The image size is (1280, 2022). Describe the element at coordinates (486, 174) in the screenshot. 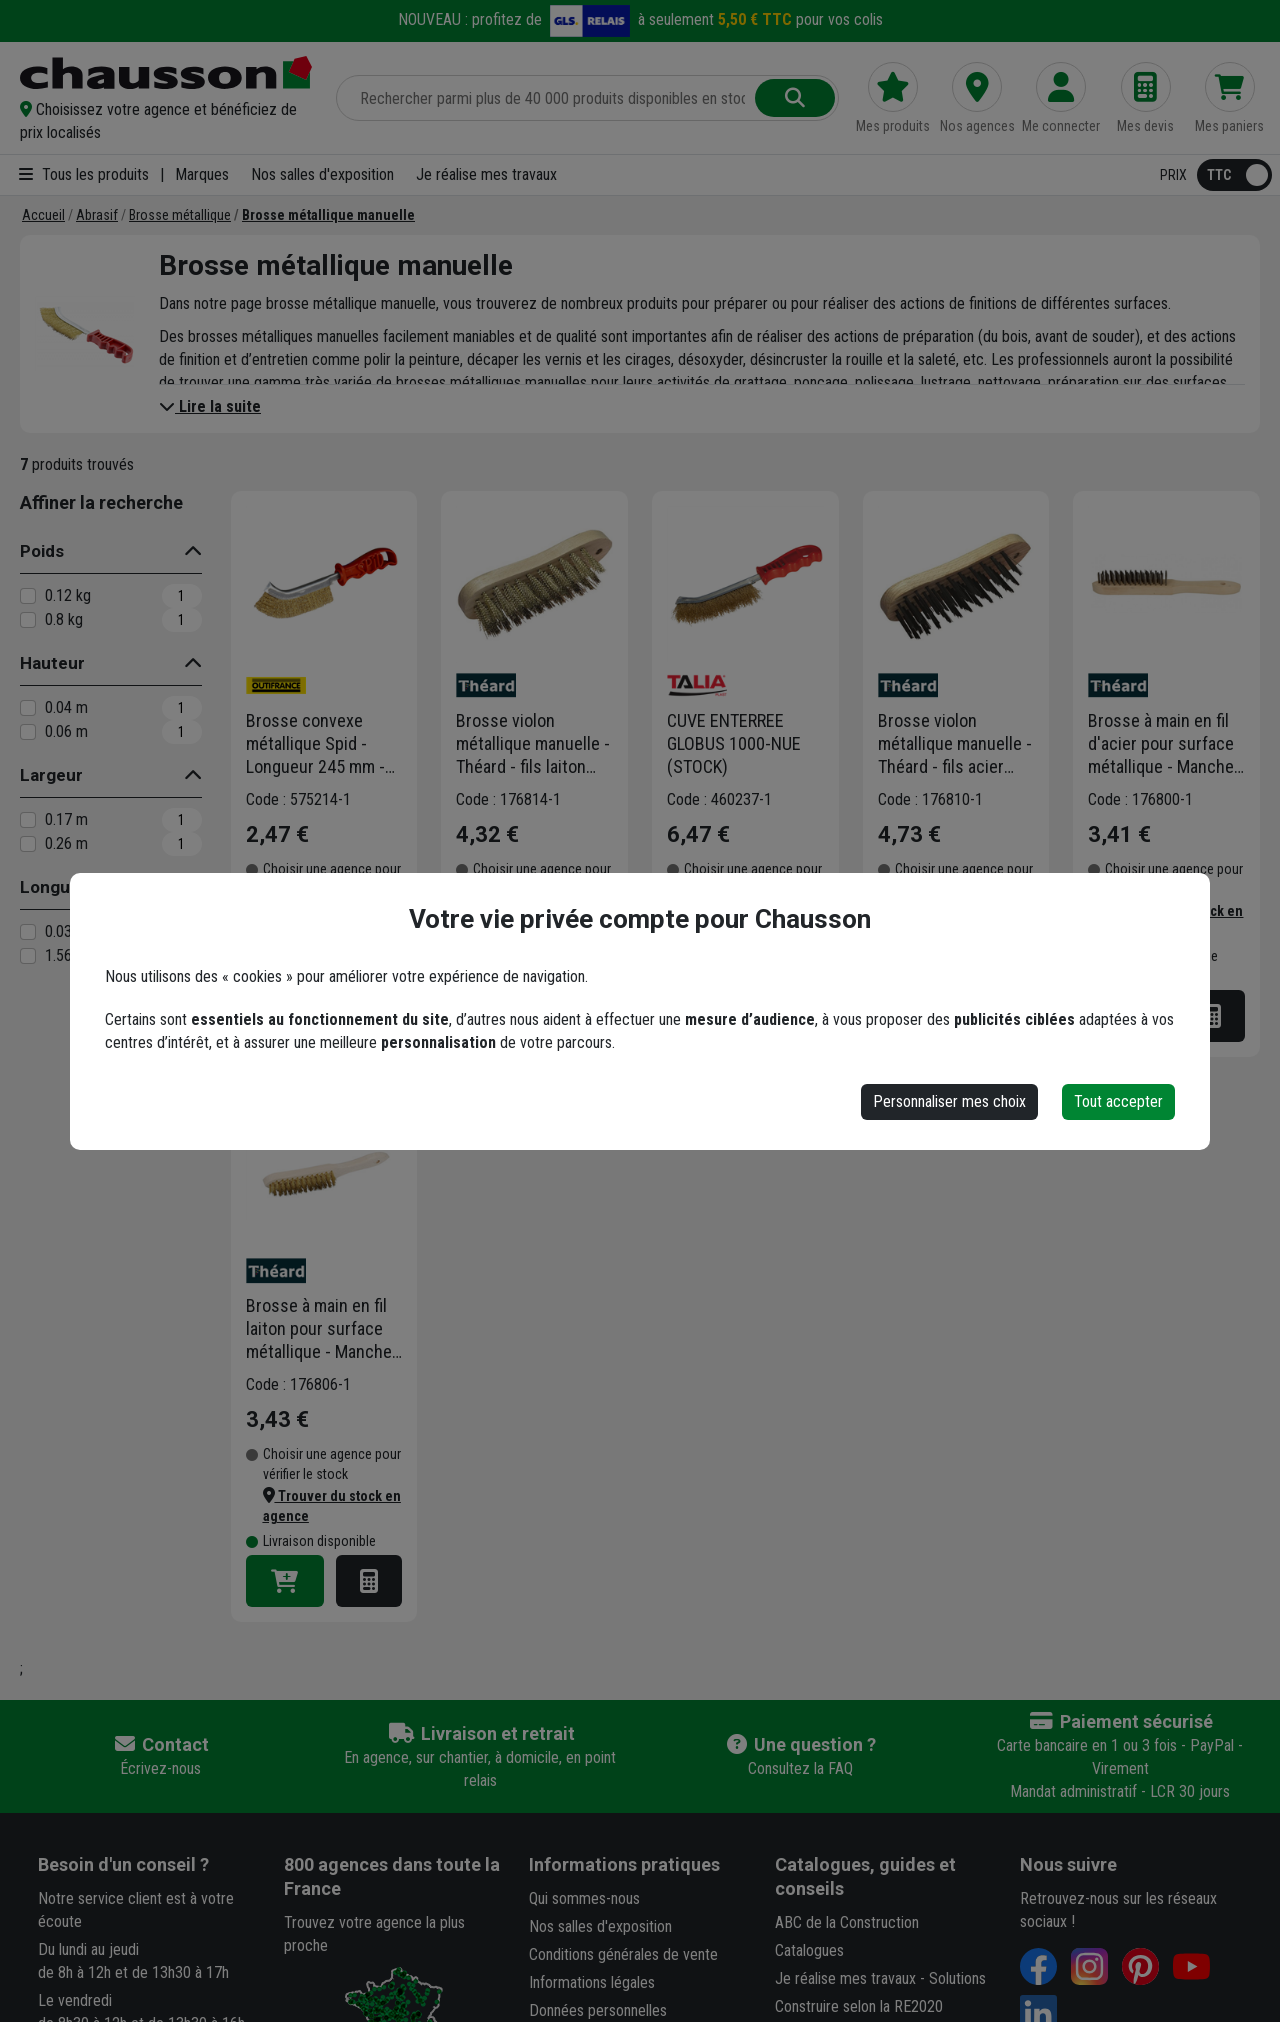

I see `Je réalise mes travaux` at that location.